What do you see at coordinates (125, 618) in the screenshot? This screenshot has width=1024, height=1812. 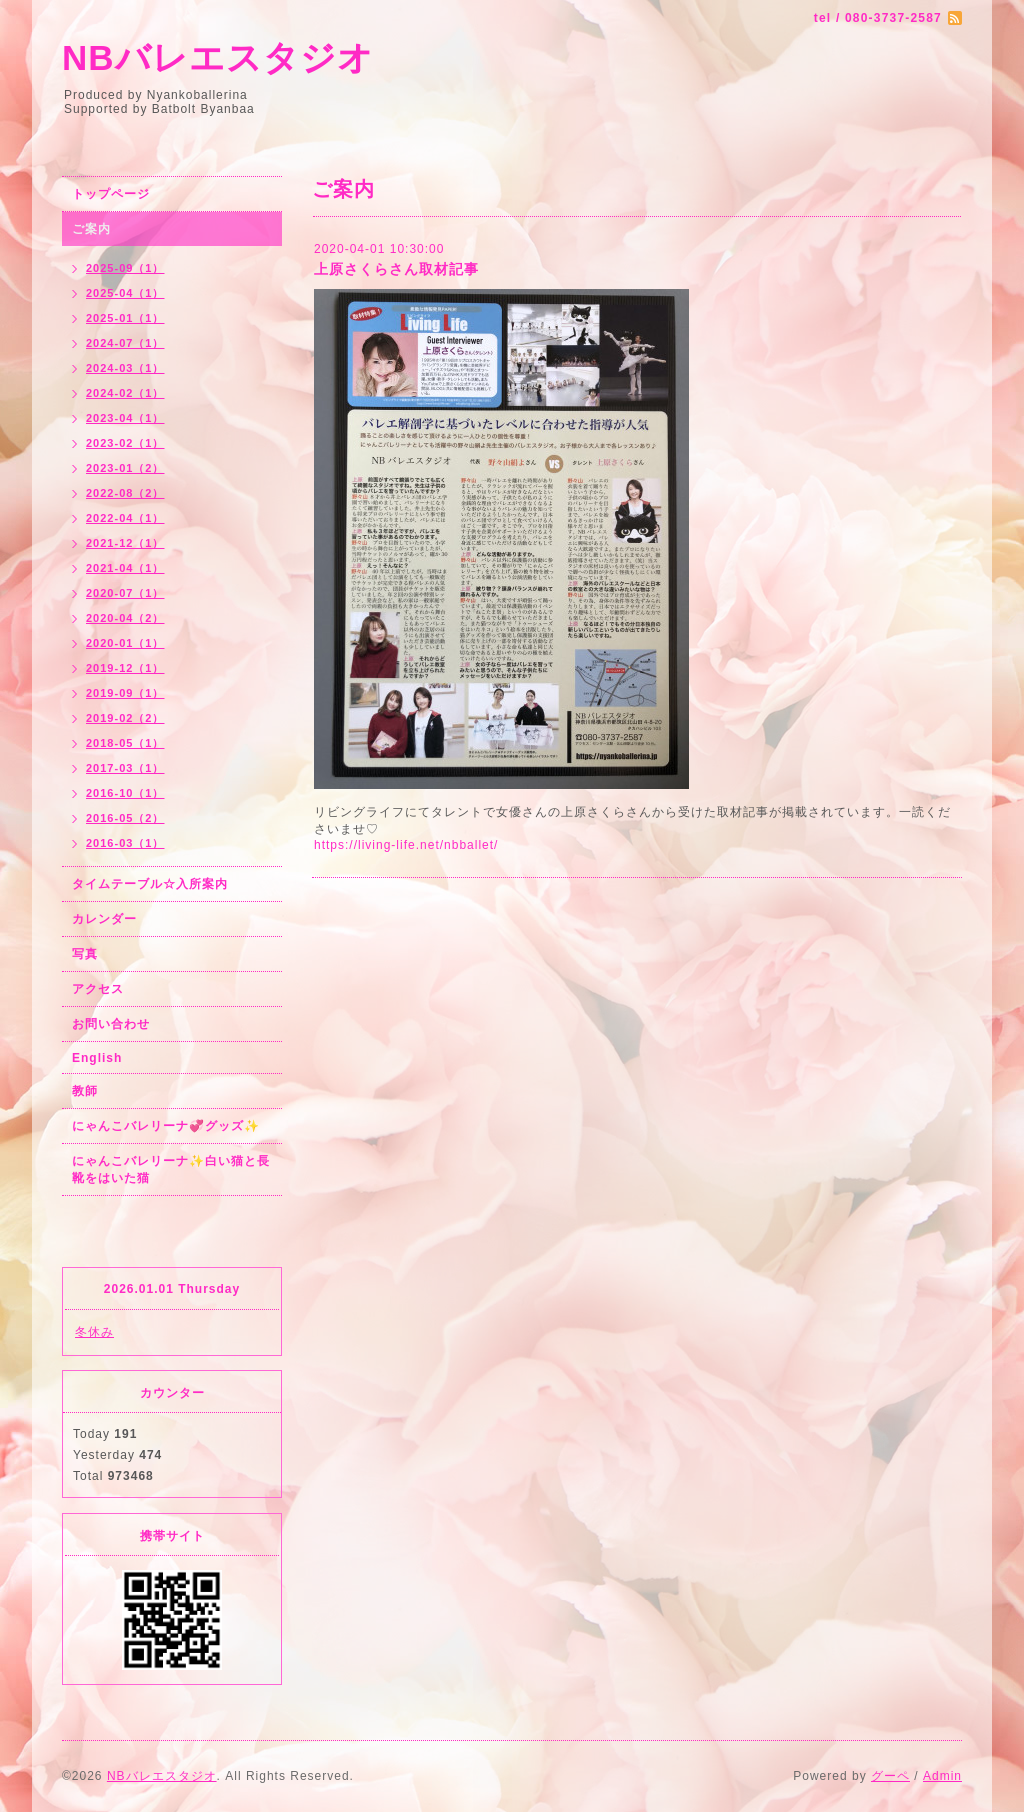 I see `2020-04（2）` at bounding box center [125, 618].